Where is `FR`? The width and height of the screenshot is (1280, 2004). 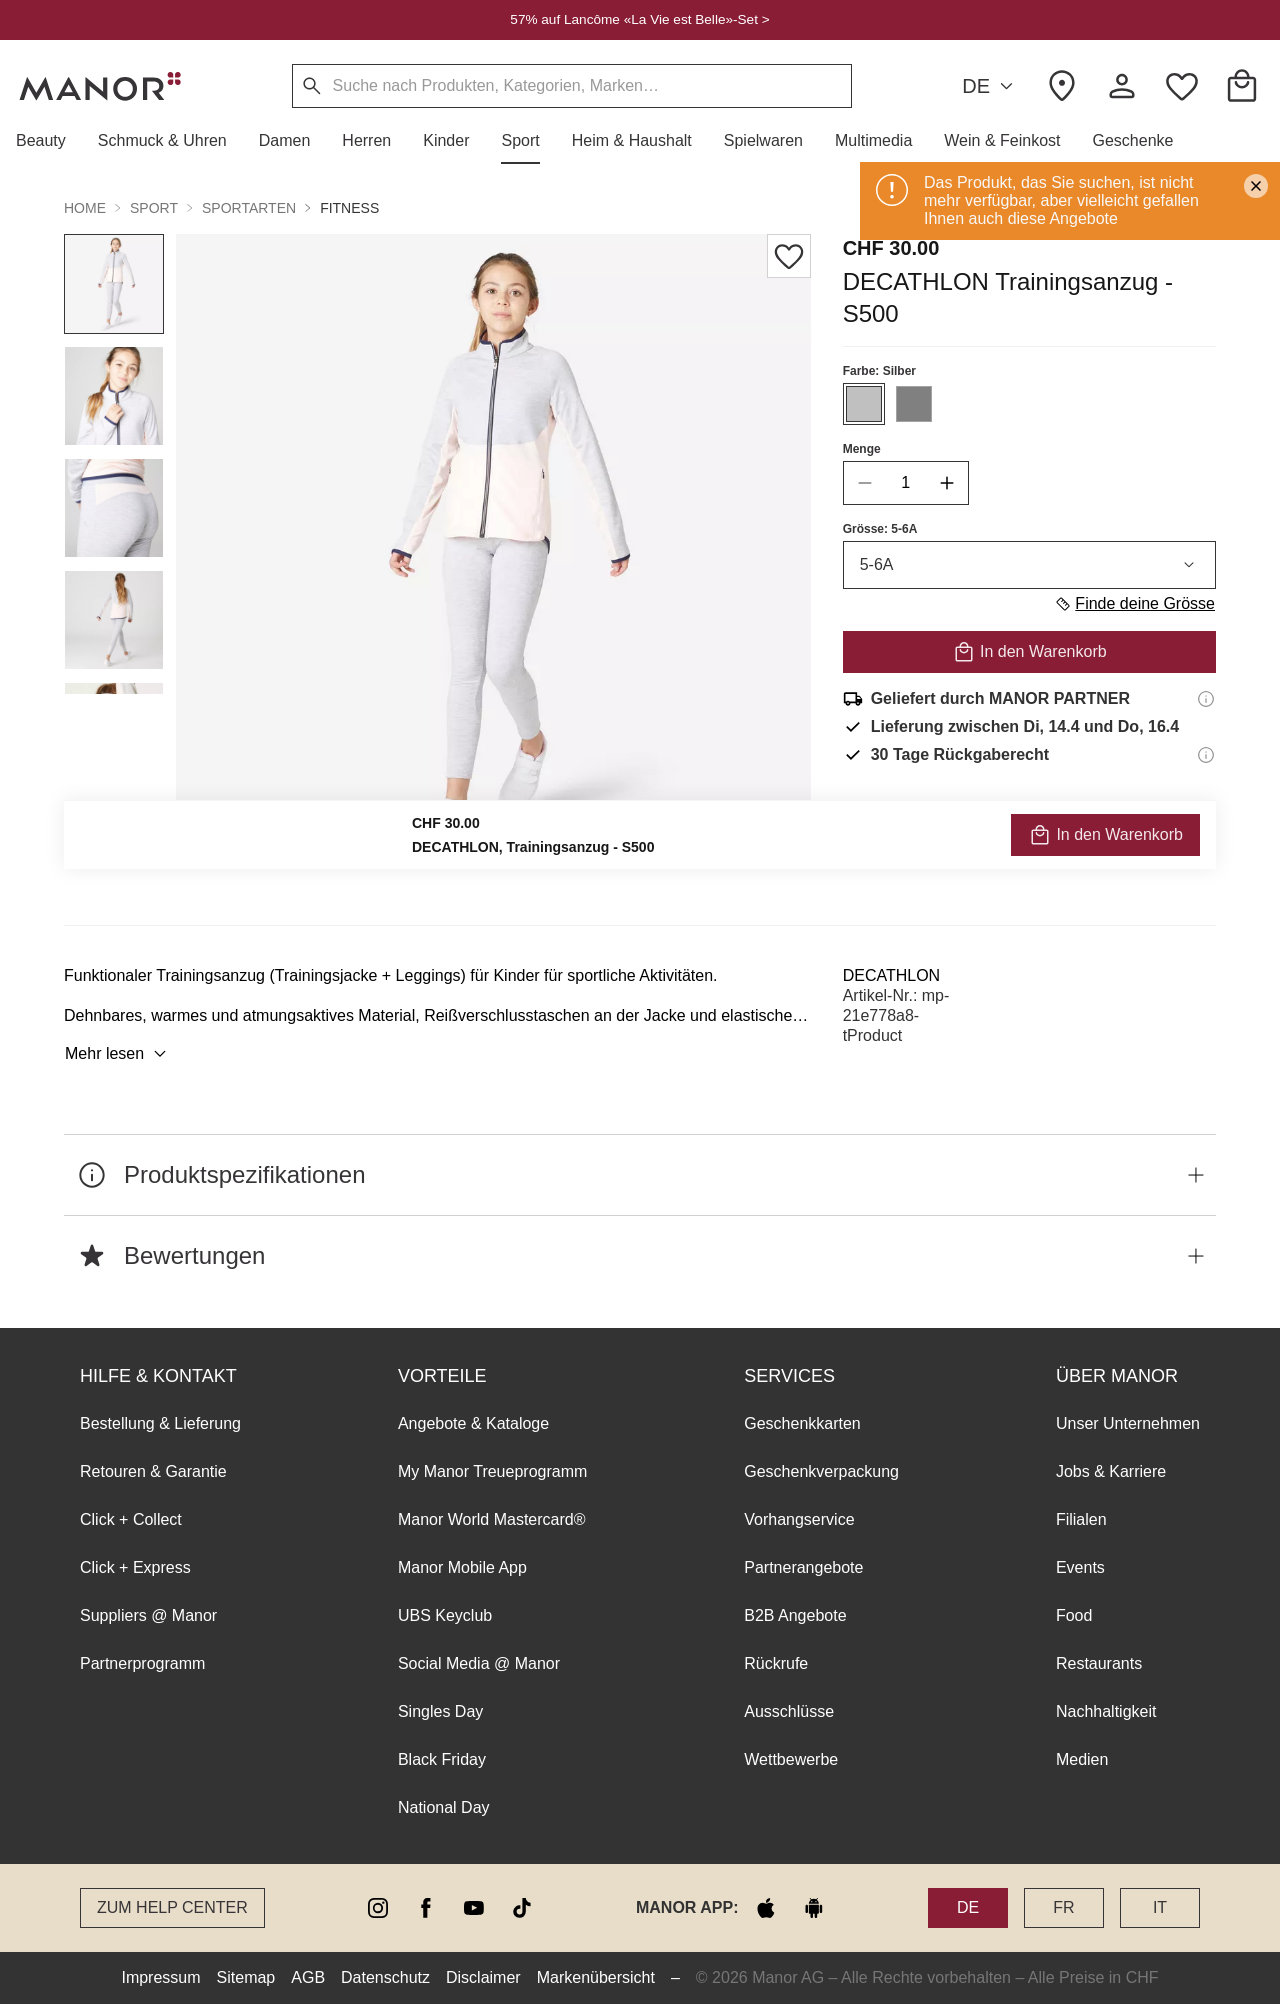
FR is located at coordinates (1063, 1907).